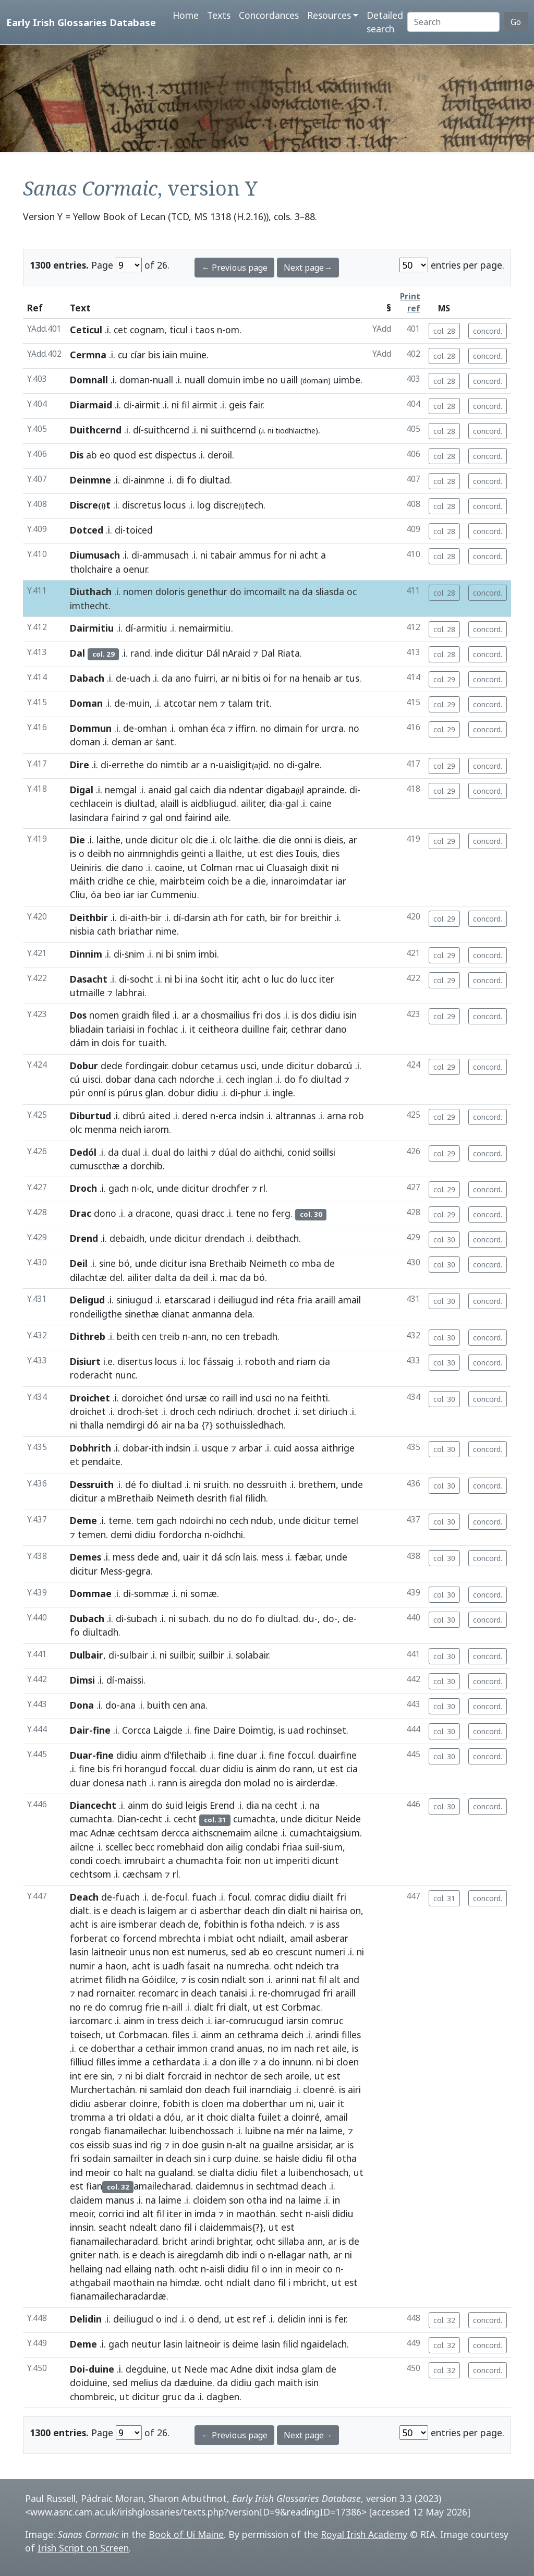 Image resolution: width=534 pixels, height=2576 pixels. I want to click on [Search], so click(453, 22).